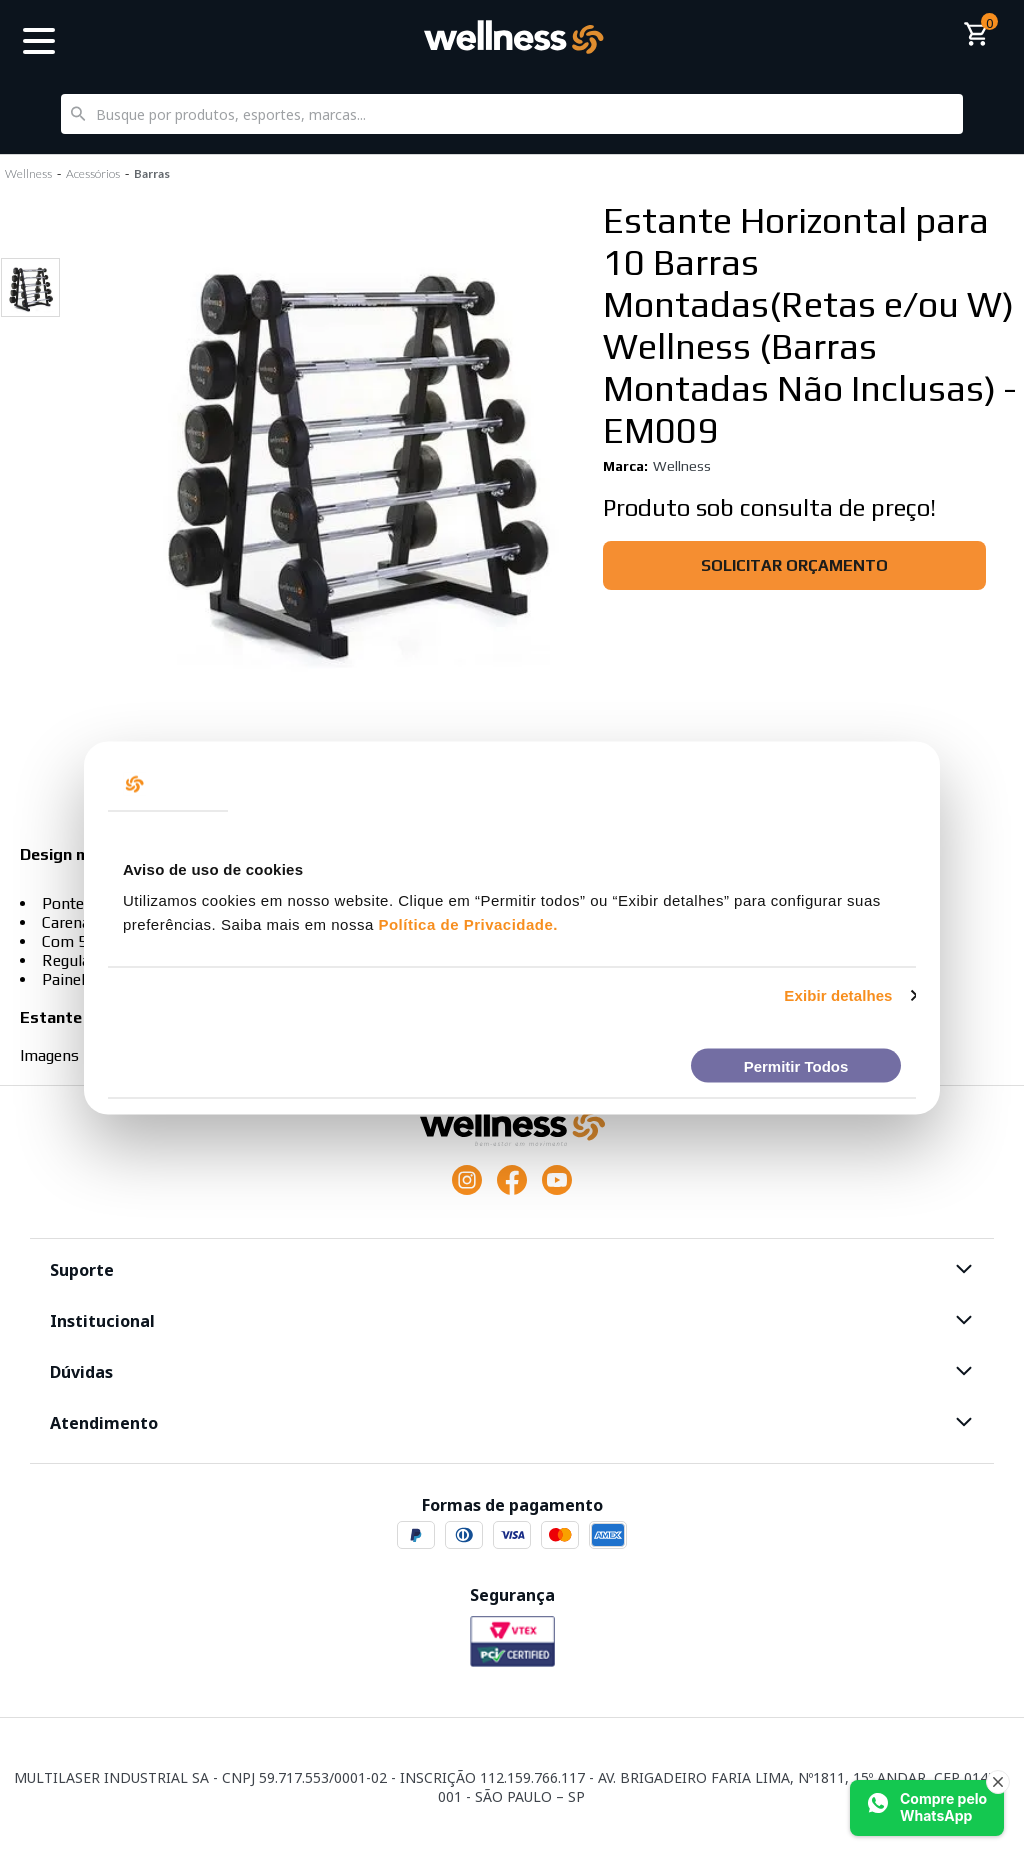 Image resolution: width=1024 pixels, height=1856 pixels. I want to click on Exibir detalhes, so click(838, 995).